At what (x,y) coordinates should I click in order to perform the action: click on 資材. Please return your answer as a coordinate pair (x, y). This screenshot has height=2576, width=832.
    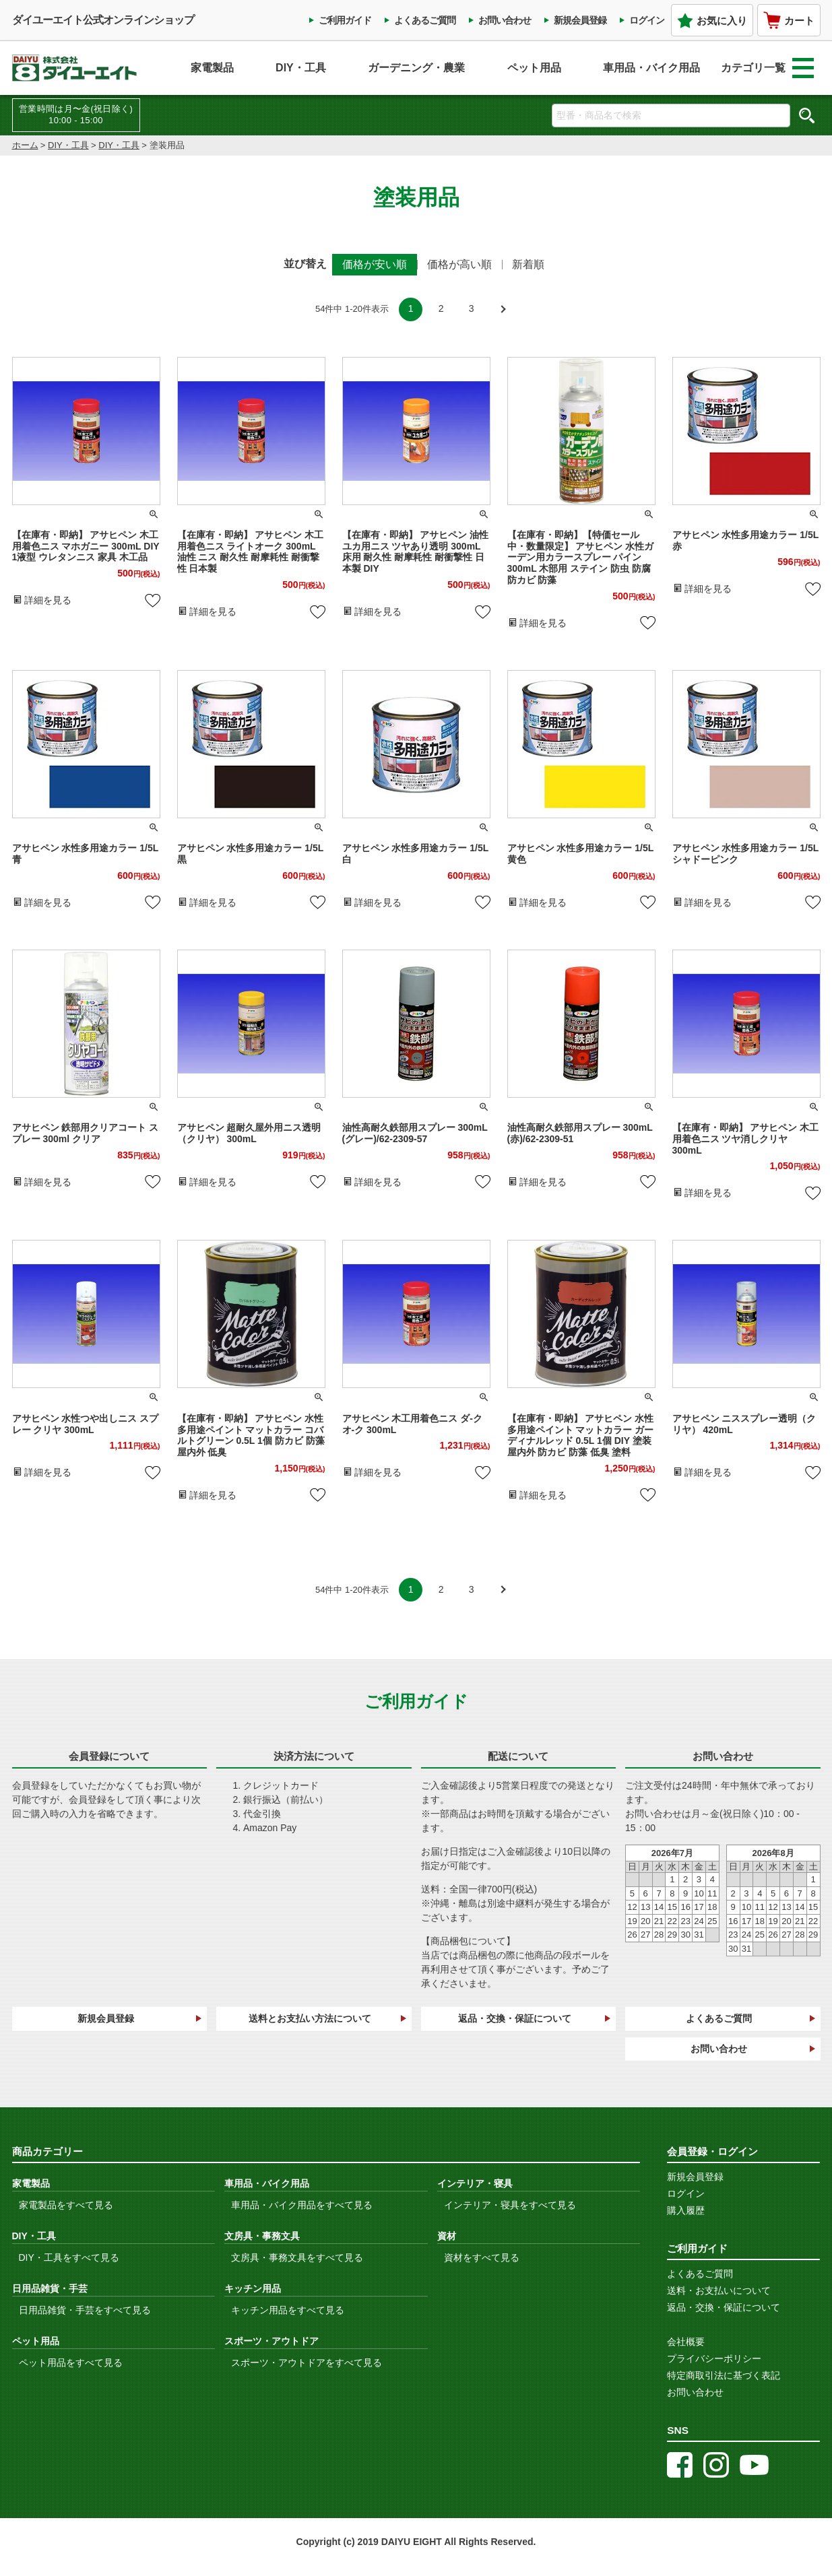
    Looking at the image, I should click on (446, 2236).